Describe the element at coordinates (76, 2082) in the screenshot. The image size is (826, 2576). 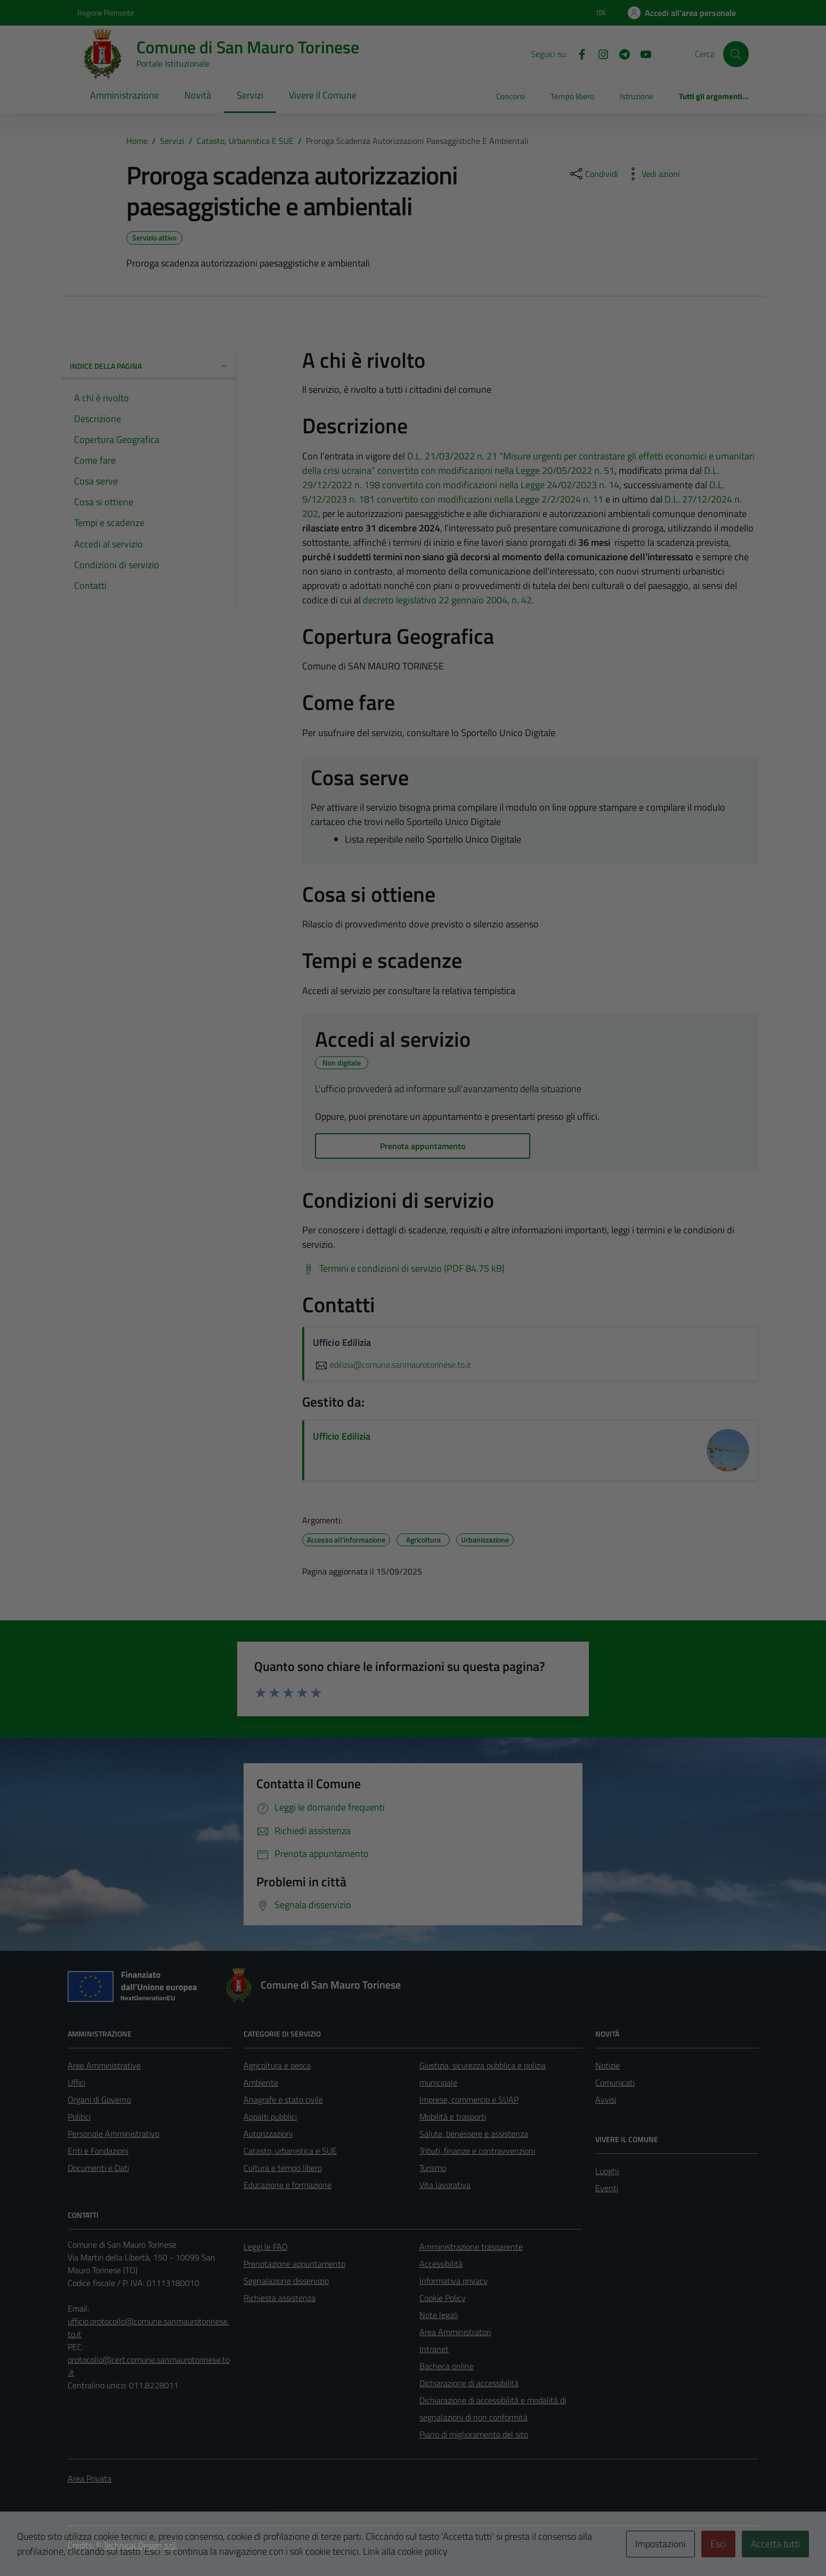
I see `Uffici` at that location.